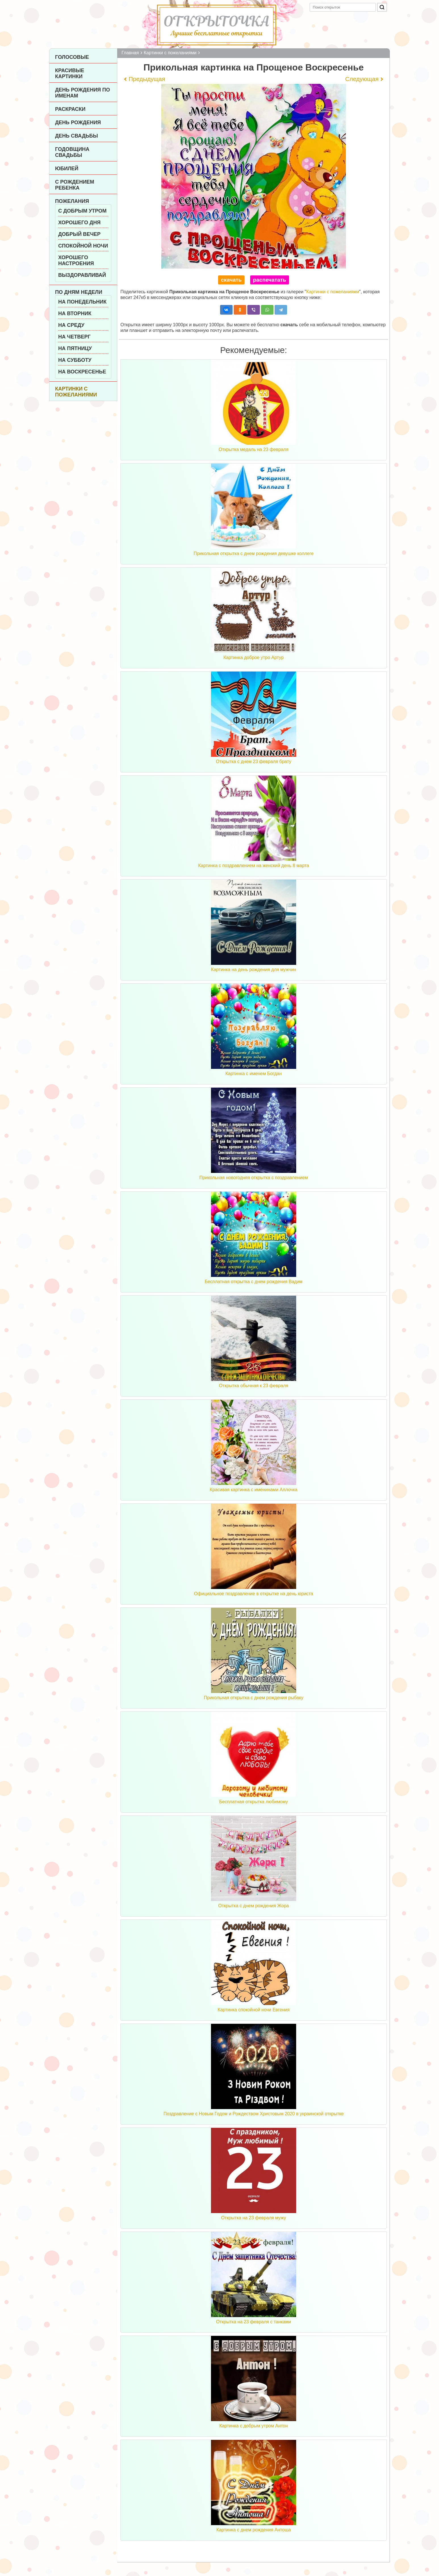  I want to click on День рождения по именам, so click(82, 93).